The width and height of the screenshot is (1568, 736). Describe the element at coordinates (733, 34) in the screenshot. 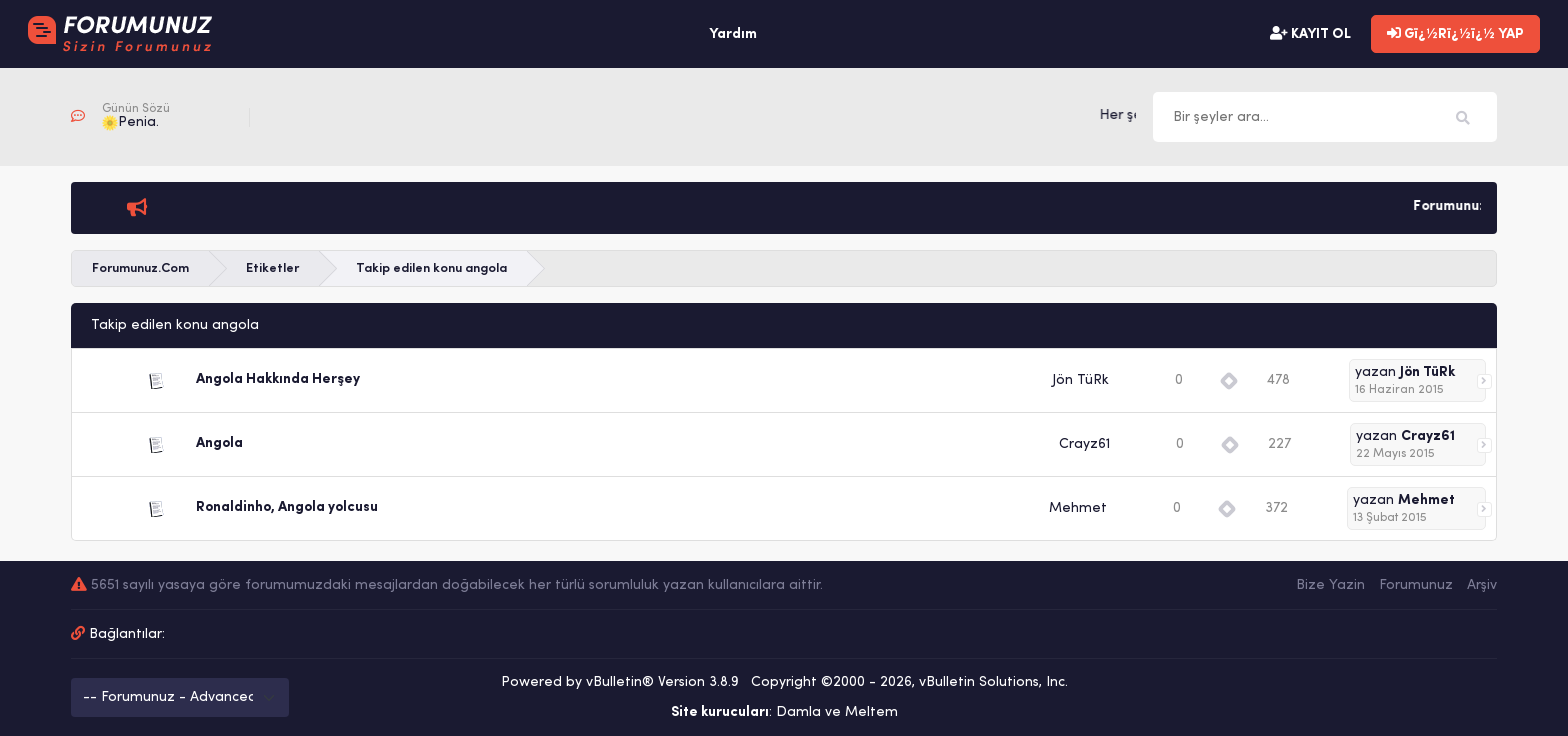

I see `Yardım` at that location.